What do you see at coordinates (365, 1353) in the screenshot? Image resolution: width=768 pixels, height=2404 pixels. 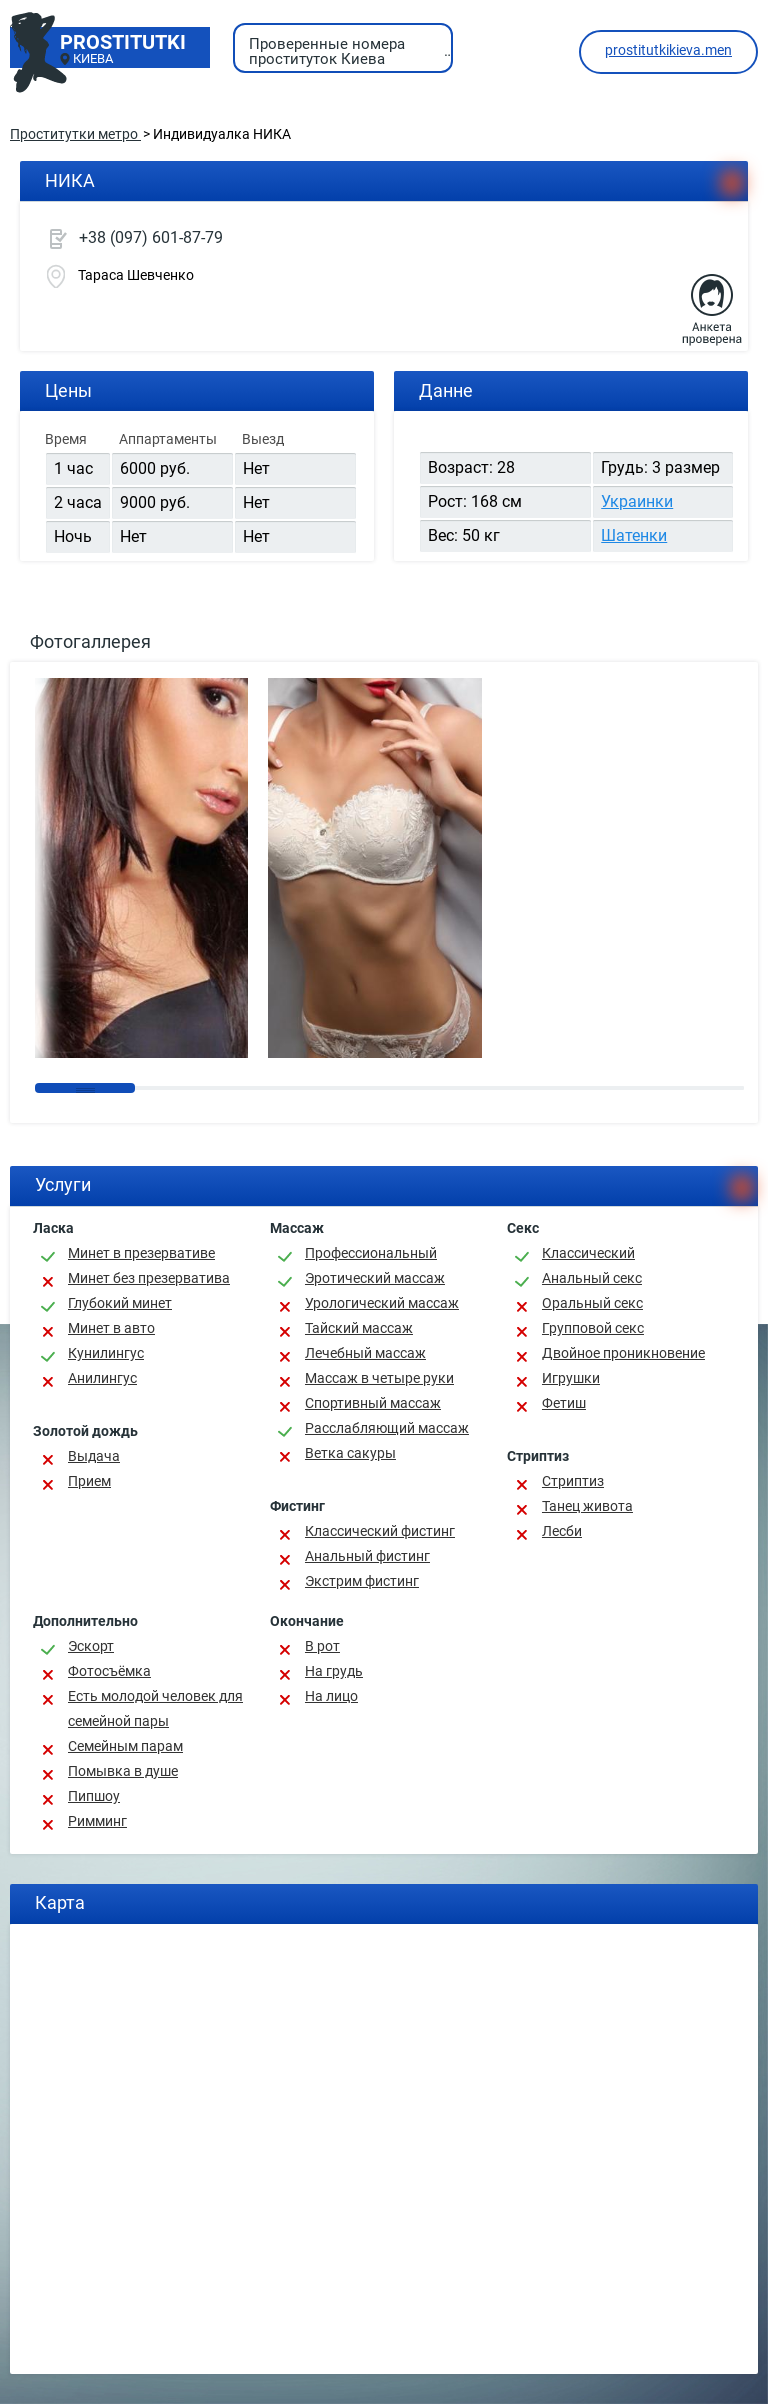 I see `Лечебный массаж` at bounding box center [365, 1353].